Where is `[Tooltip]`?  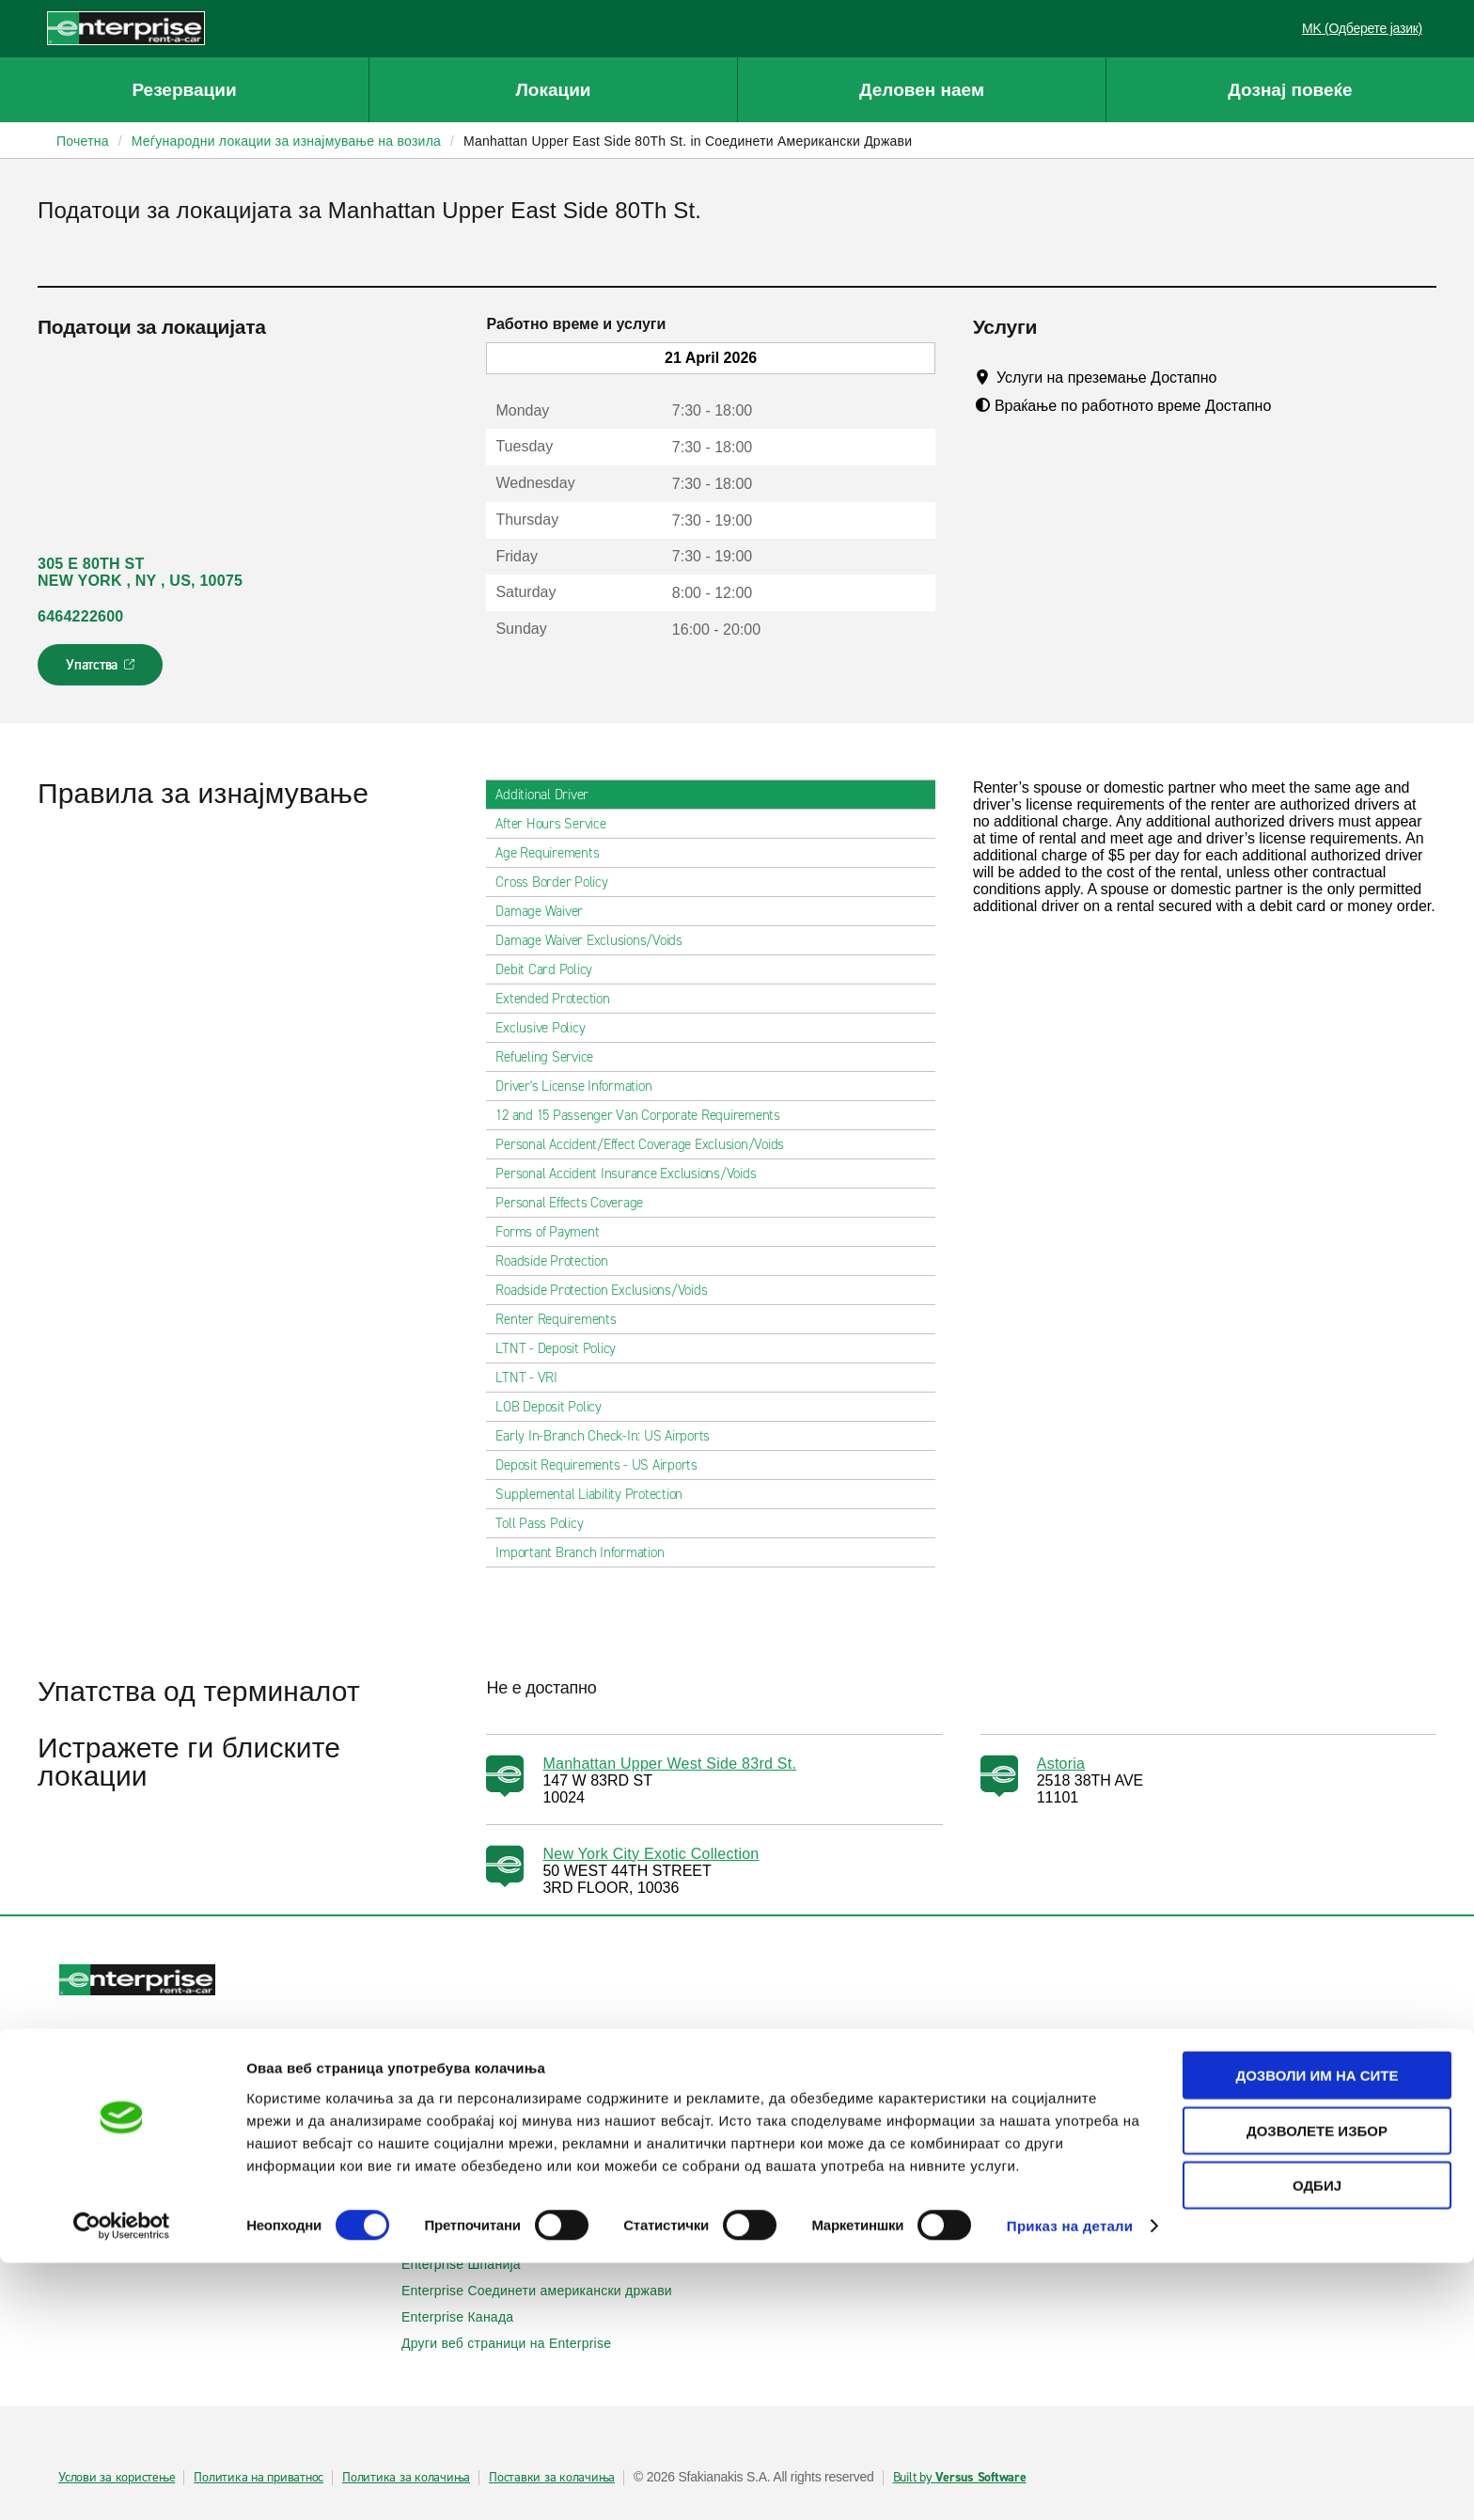
[Tooltip] is located at coordinates (1235, 377).